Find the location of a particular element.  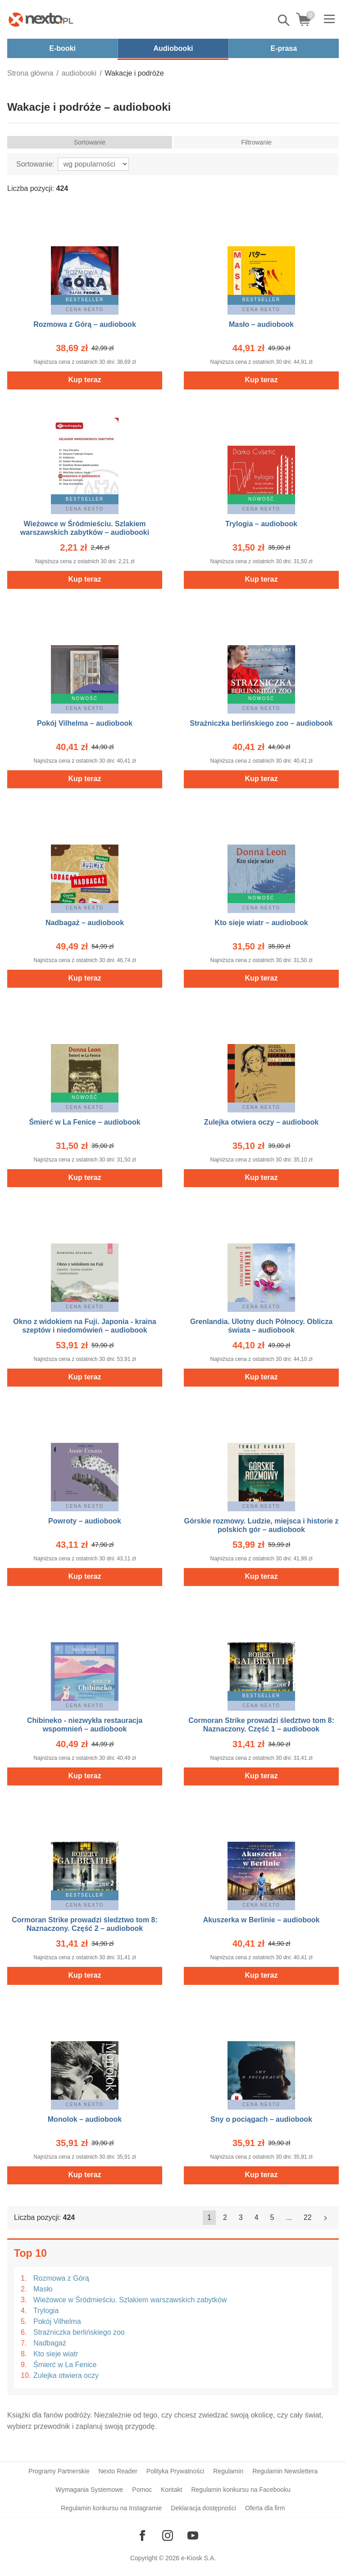

Pokaż/schowaj wyszukiwarkę is located at coordinates (284, 20).